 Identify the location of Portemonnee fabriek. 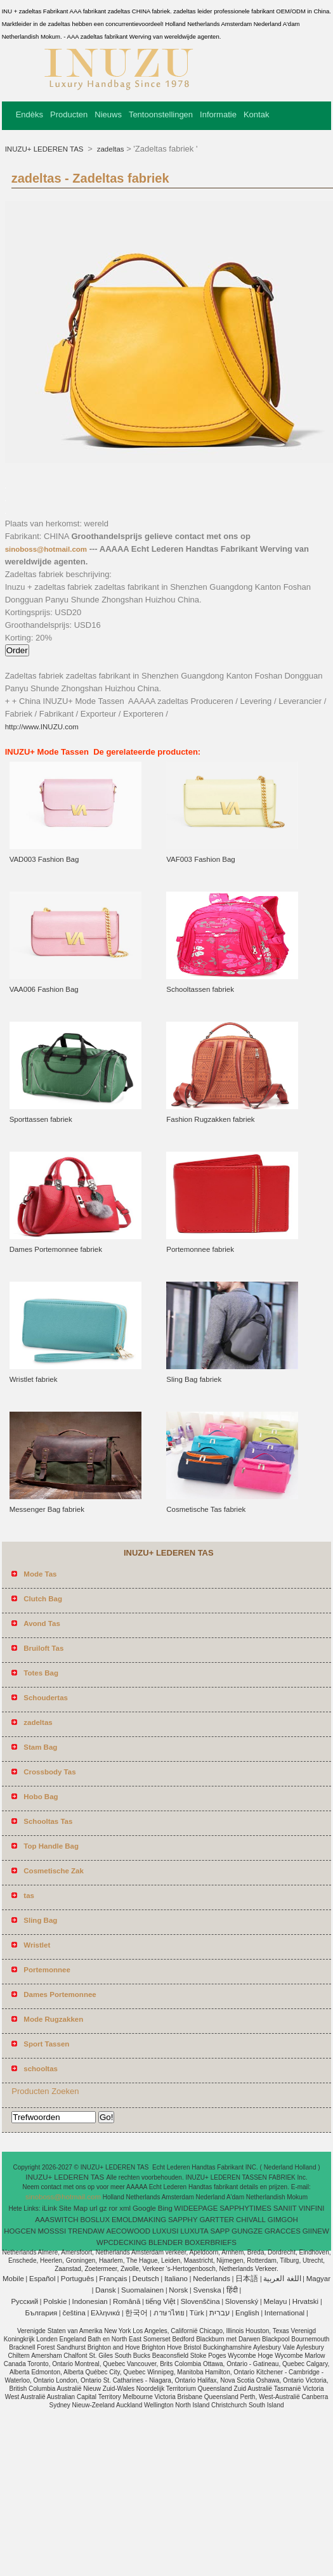
(200, 1249).